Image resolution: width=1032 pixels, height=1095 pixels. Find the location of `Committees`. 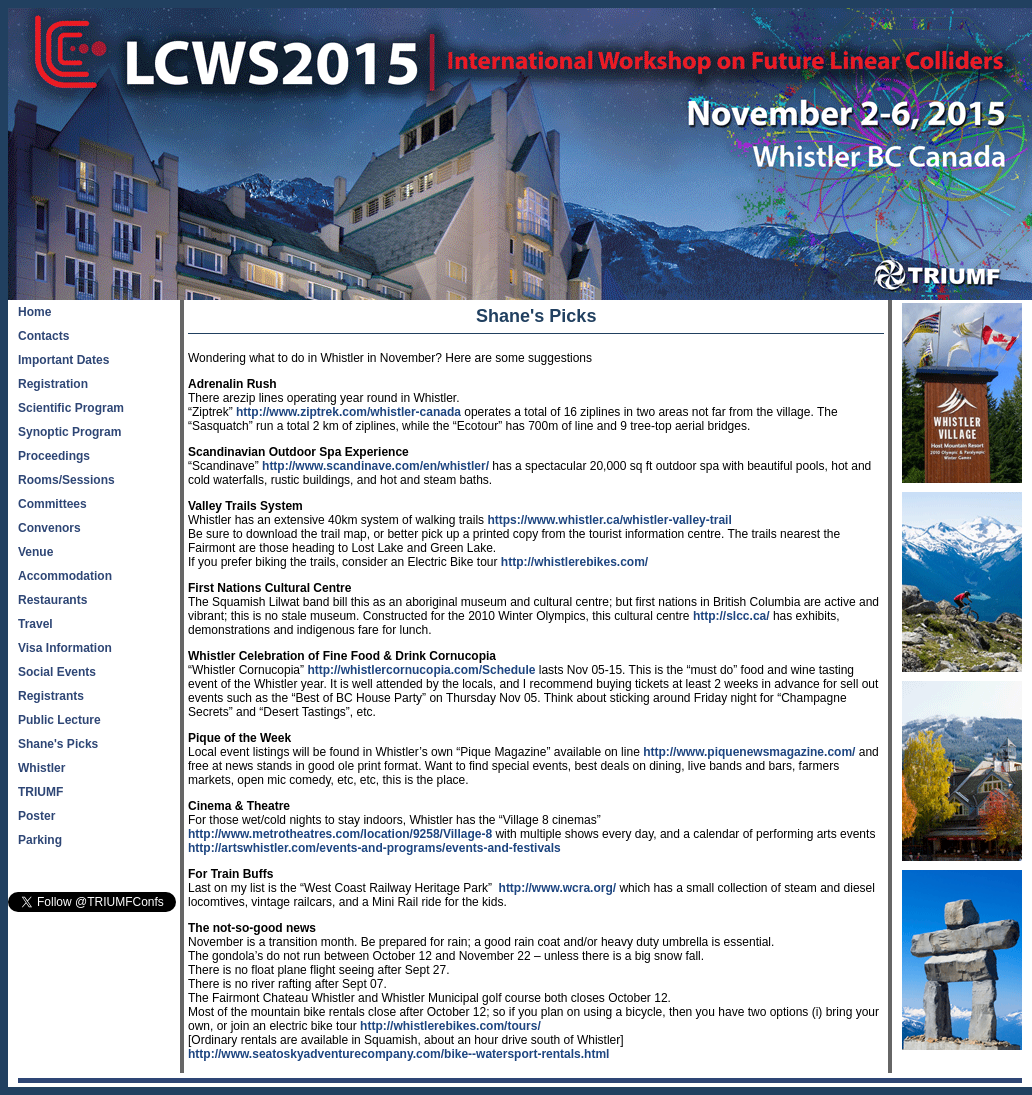

Committees is located at coordinates (52, 504).